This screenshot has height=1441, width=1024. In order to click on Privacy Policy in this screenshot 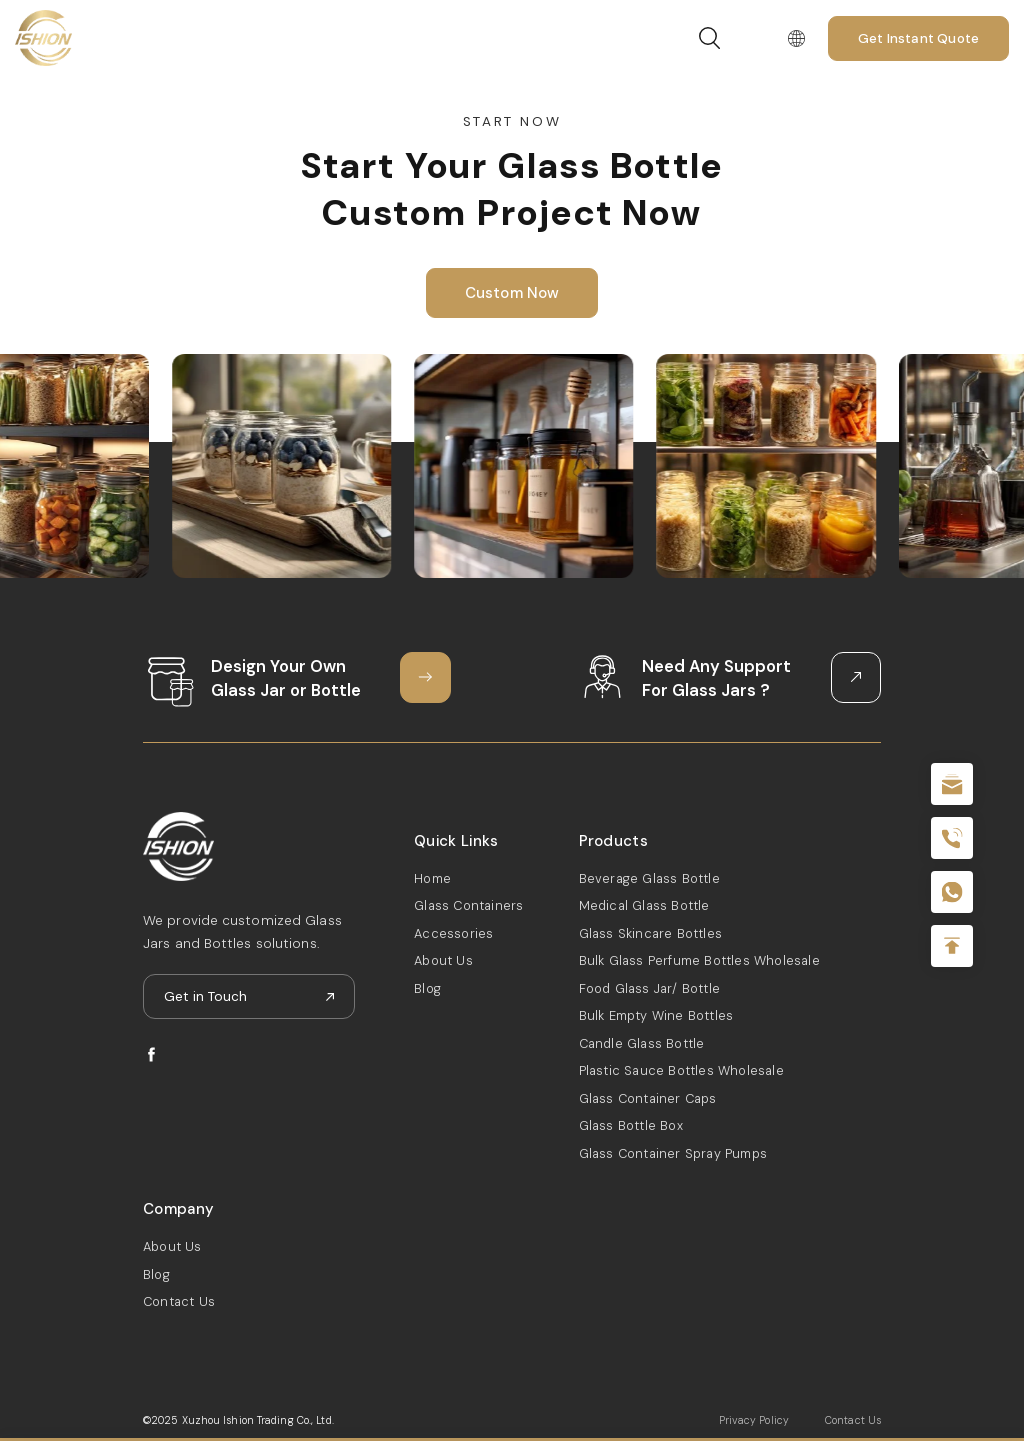, I will do `click(754, 1420)`.